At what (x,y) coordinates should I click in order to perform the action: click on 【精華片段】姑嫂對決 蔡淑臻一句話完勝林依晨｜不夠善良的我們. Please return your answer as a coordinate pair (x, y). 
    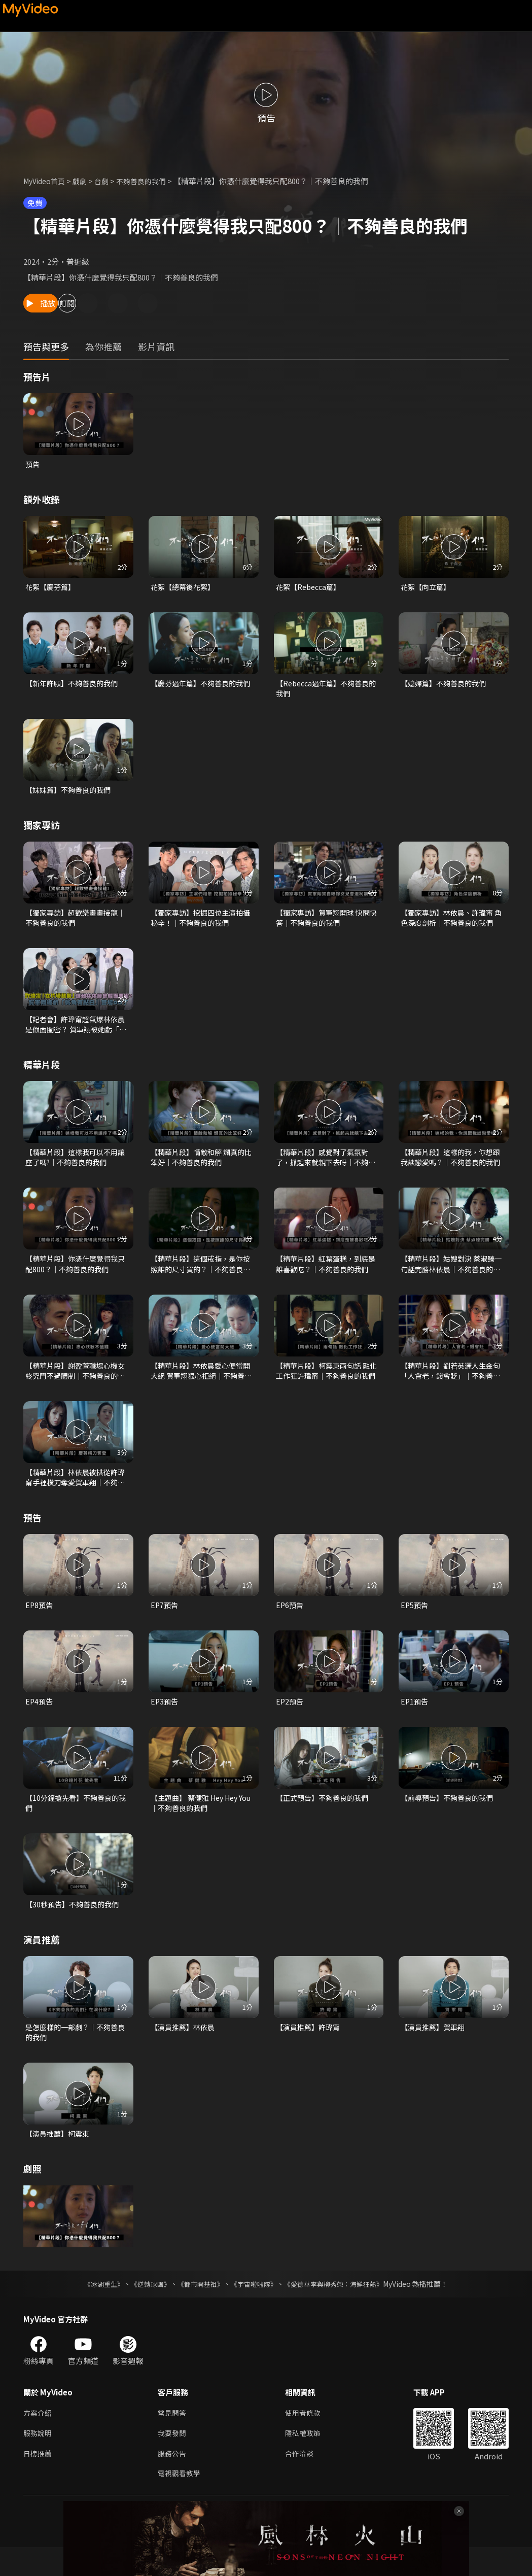
    Looking at the image, I should click on (451, 1275).